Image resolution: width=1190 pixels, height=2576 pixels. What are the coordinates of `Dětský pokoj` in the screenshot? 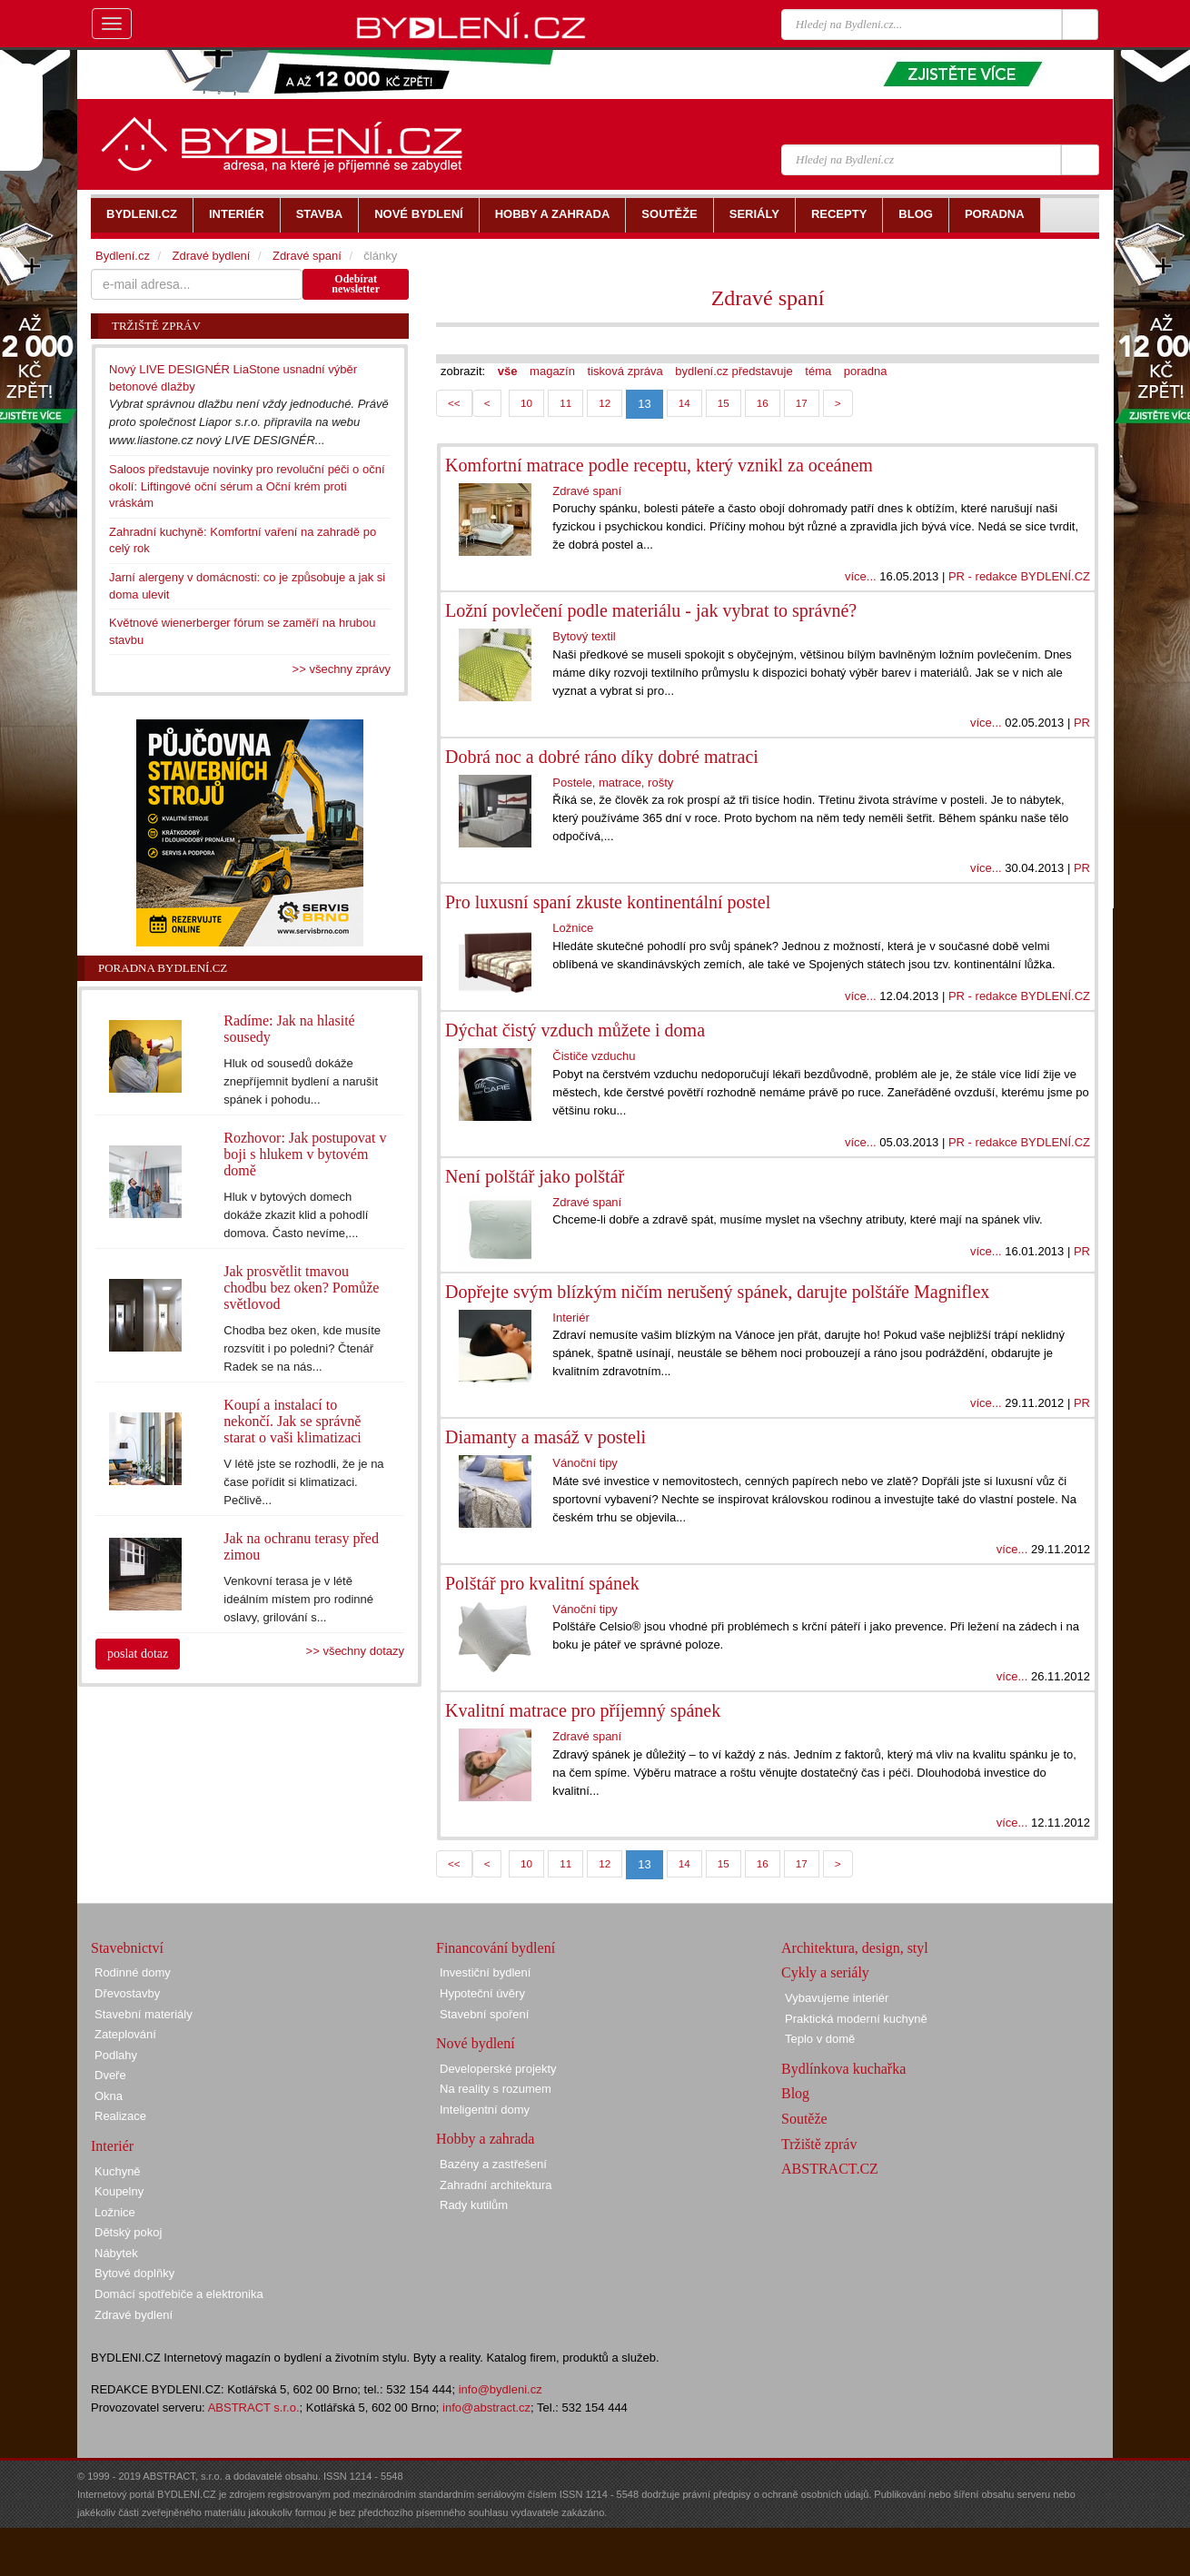 It's located at (128, 2232).